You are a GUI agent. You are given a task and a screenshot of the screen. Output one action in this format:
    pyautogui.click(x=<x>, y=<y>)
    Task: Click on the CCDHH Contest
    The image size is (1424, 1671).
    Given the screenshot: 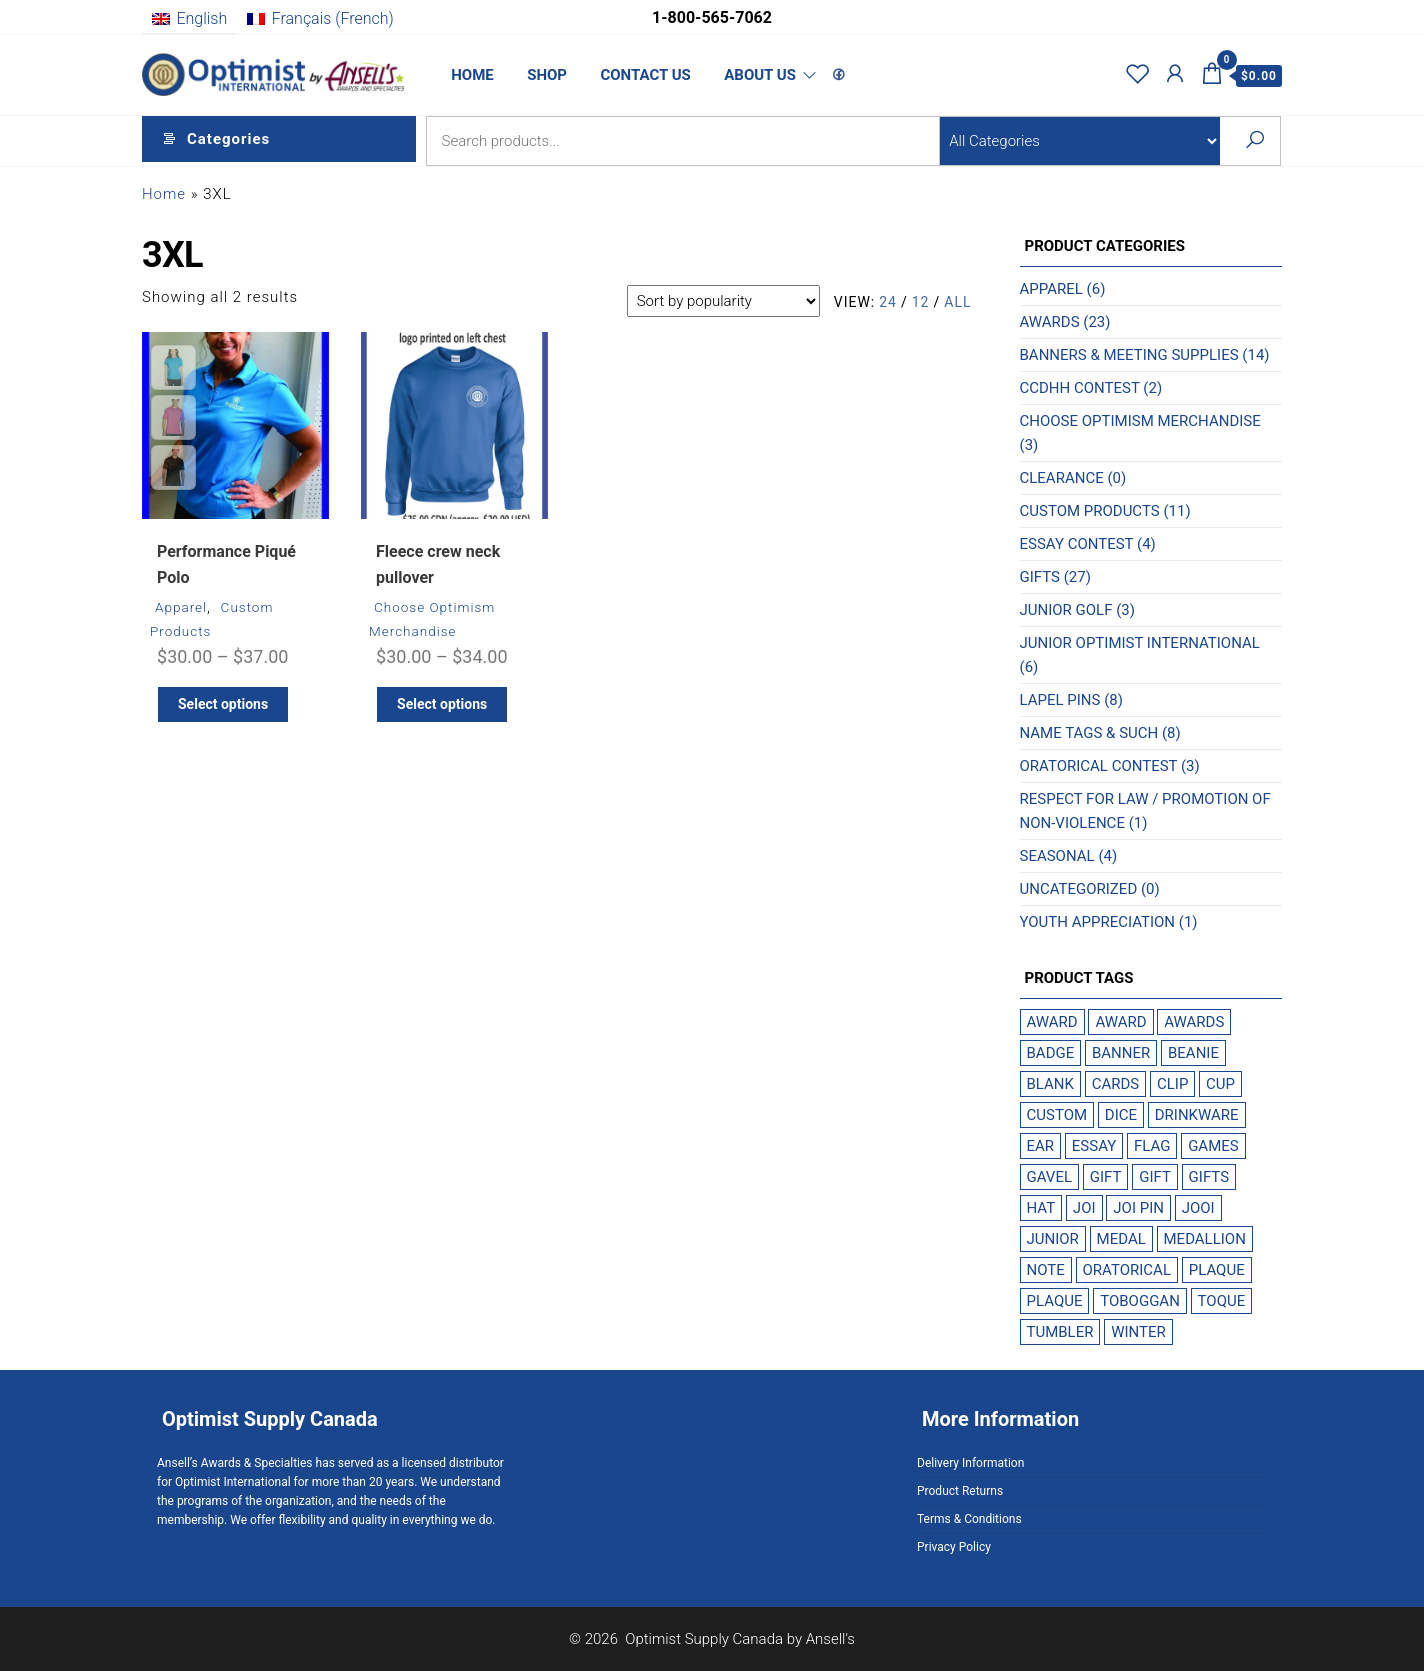 What is the action you would take?
    pyautogui.click(x=1080, y=388)
    